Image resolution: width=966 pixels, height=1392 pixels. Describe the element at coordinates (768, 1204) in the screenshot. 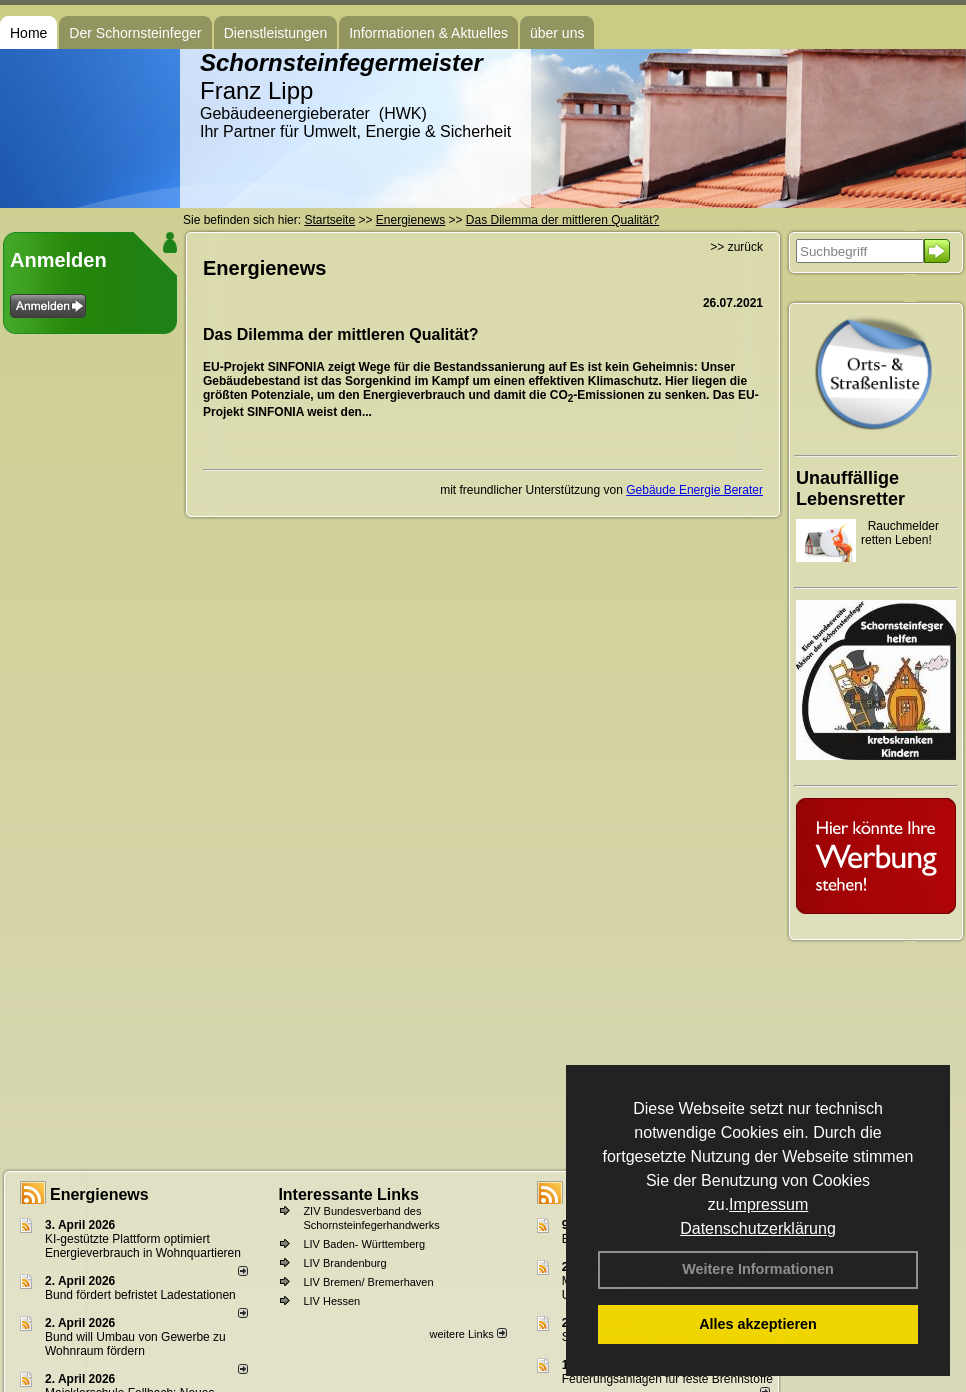

I see `Impressum` at that location.